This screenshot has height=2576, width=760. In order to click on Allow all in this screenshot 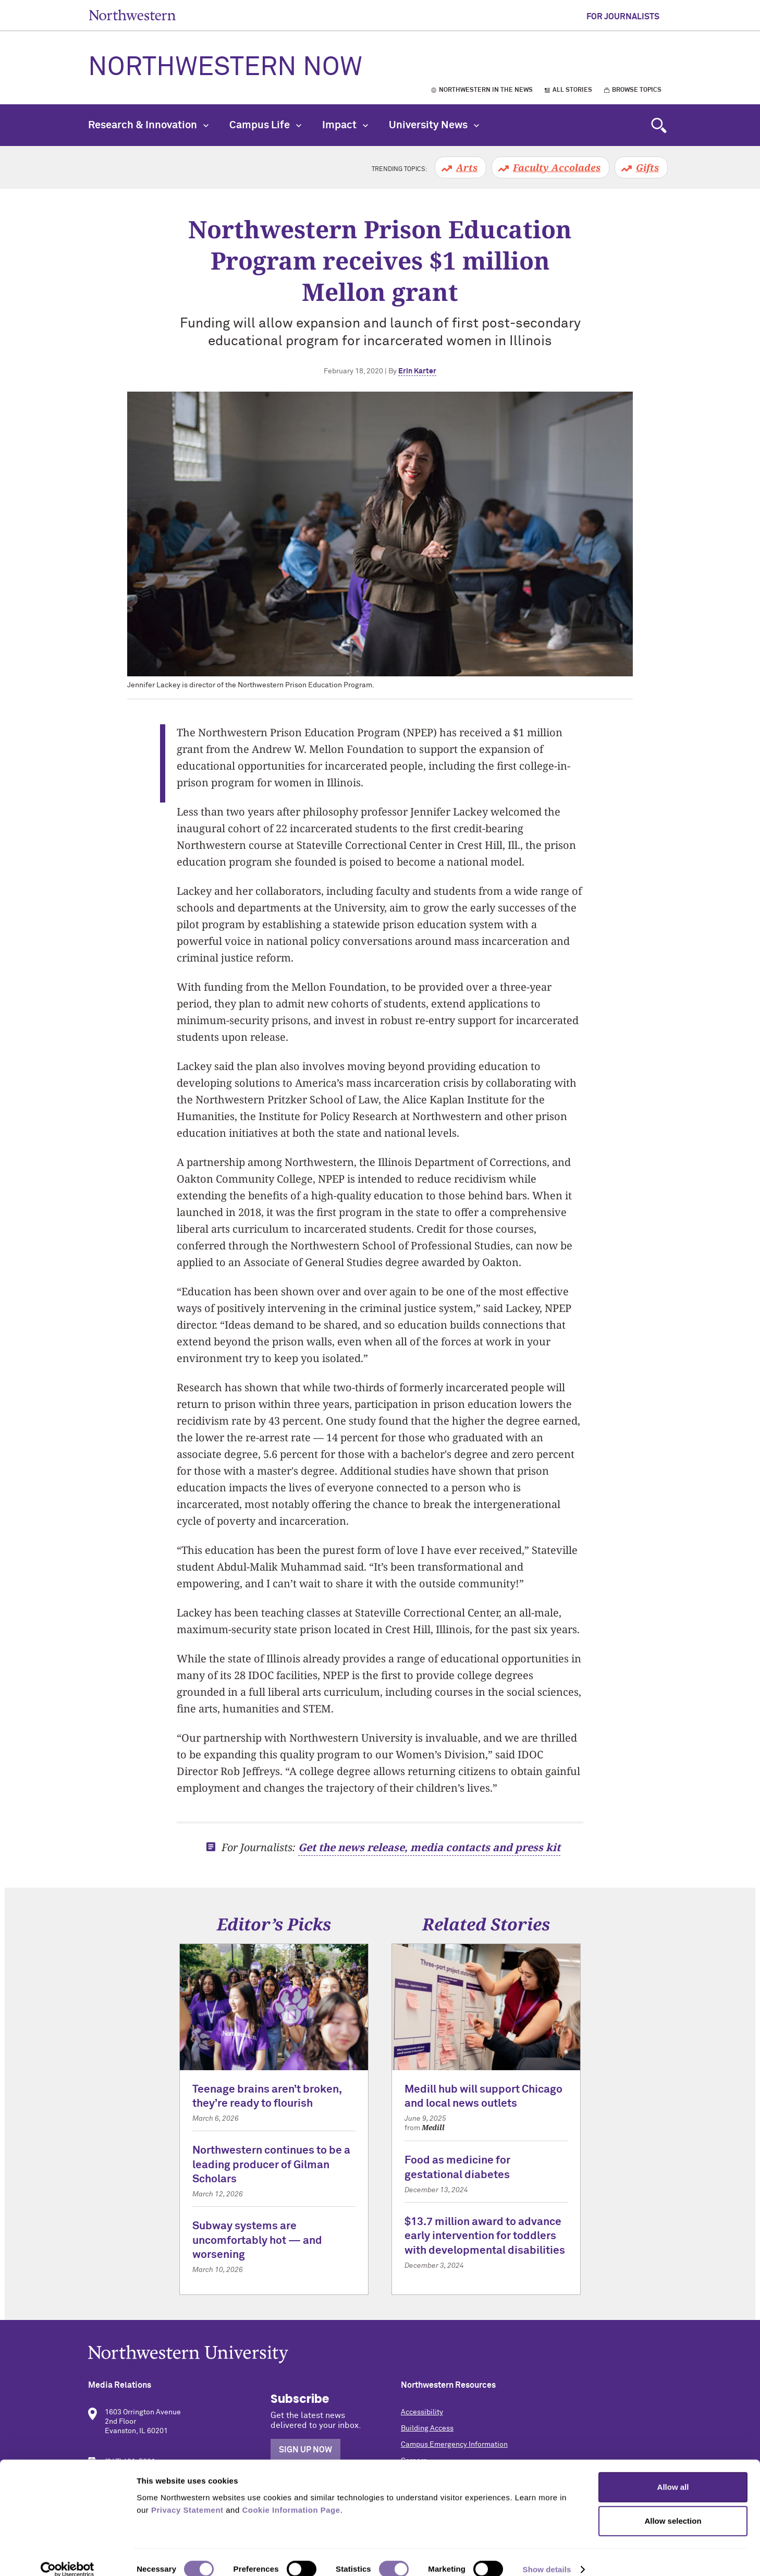, I will do `click(673, 2473)`.